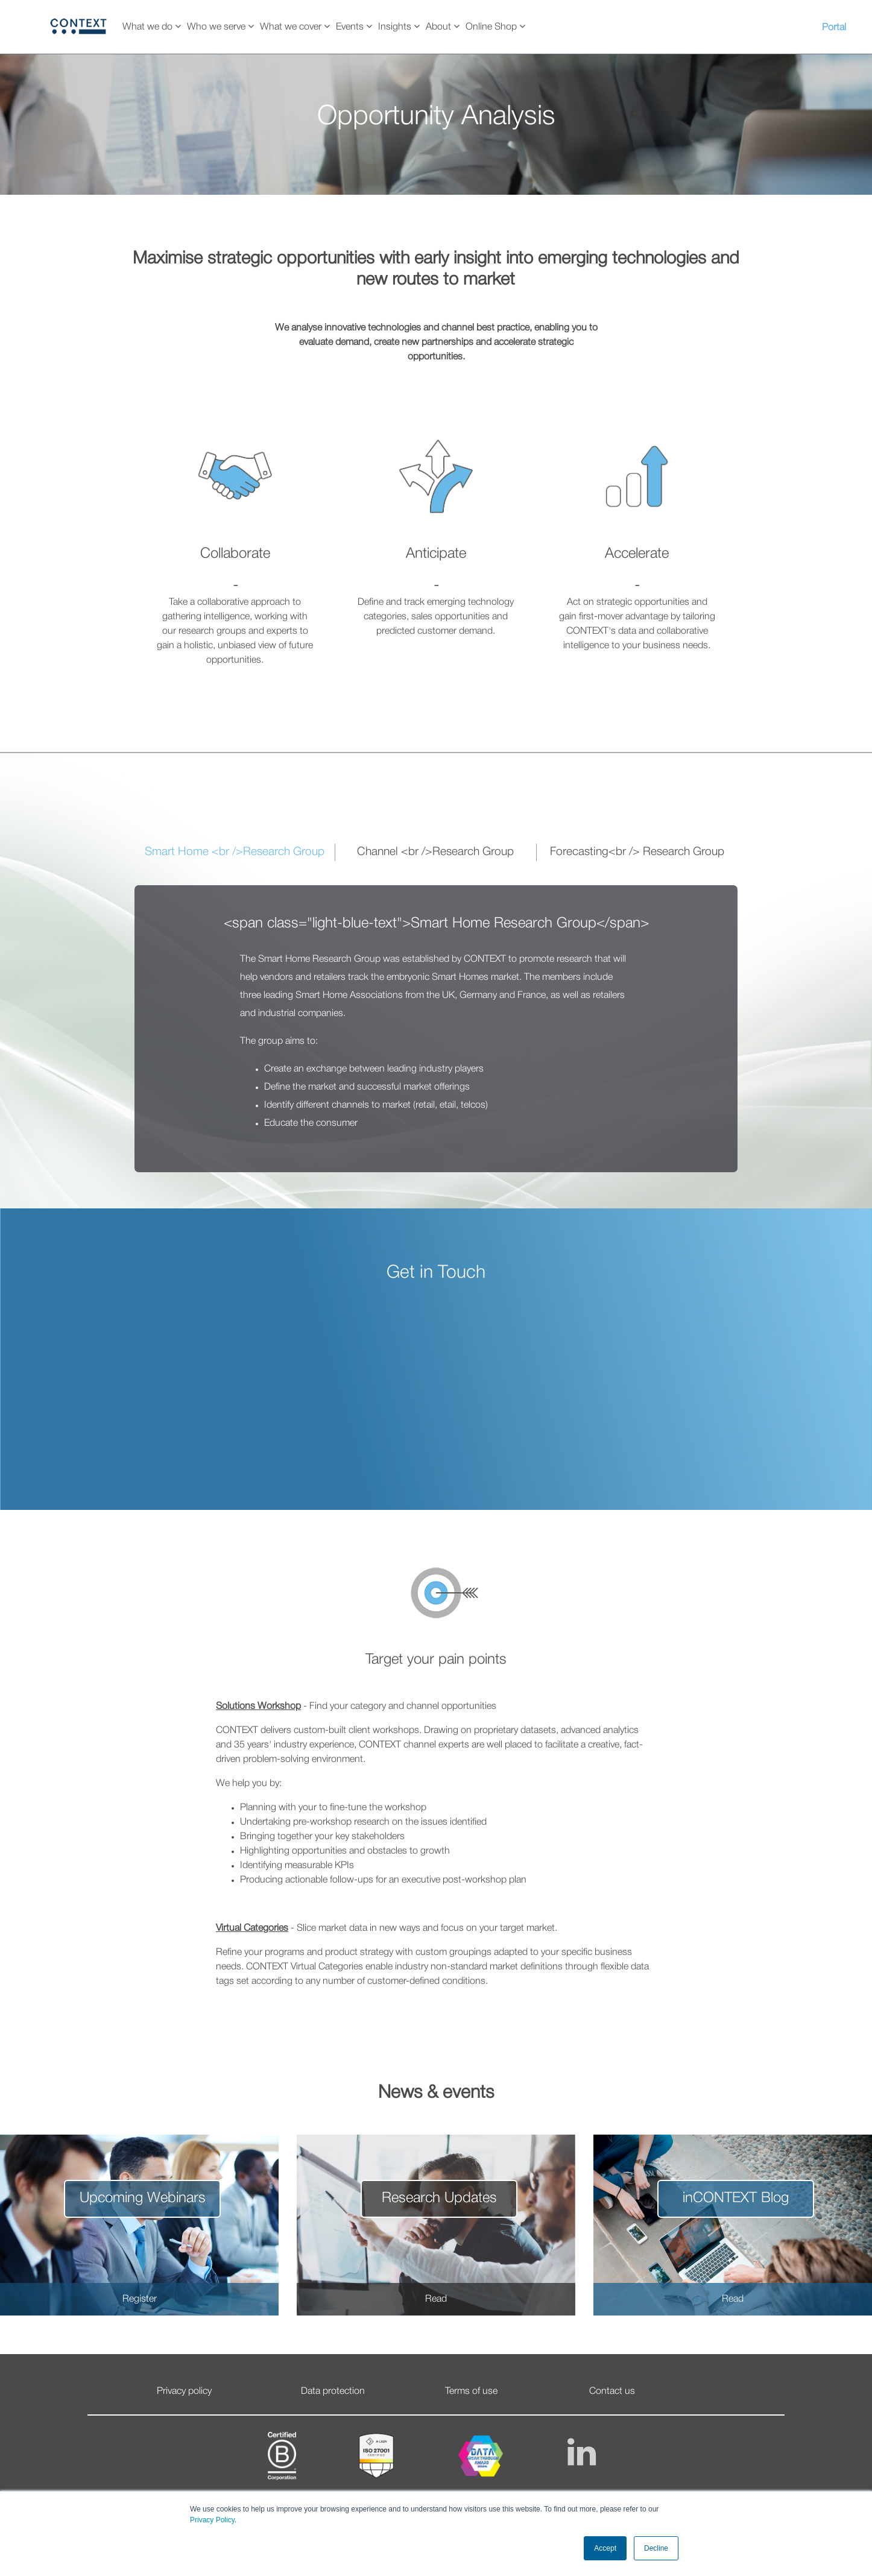 The width and height of the screenshot is (872, 2576). What do you see at coordinates (656, 2548) in the screenshot?
I see `Decline [button]` at bounding box center [656, 2548].